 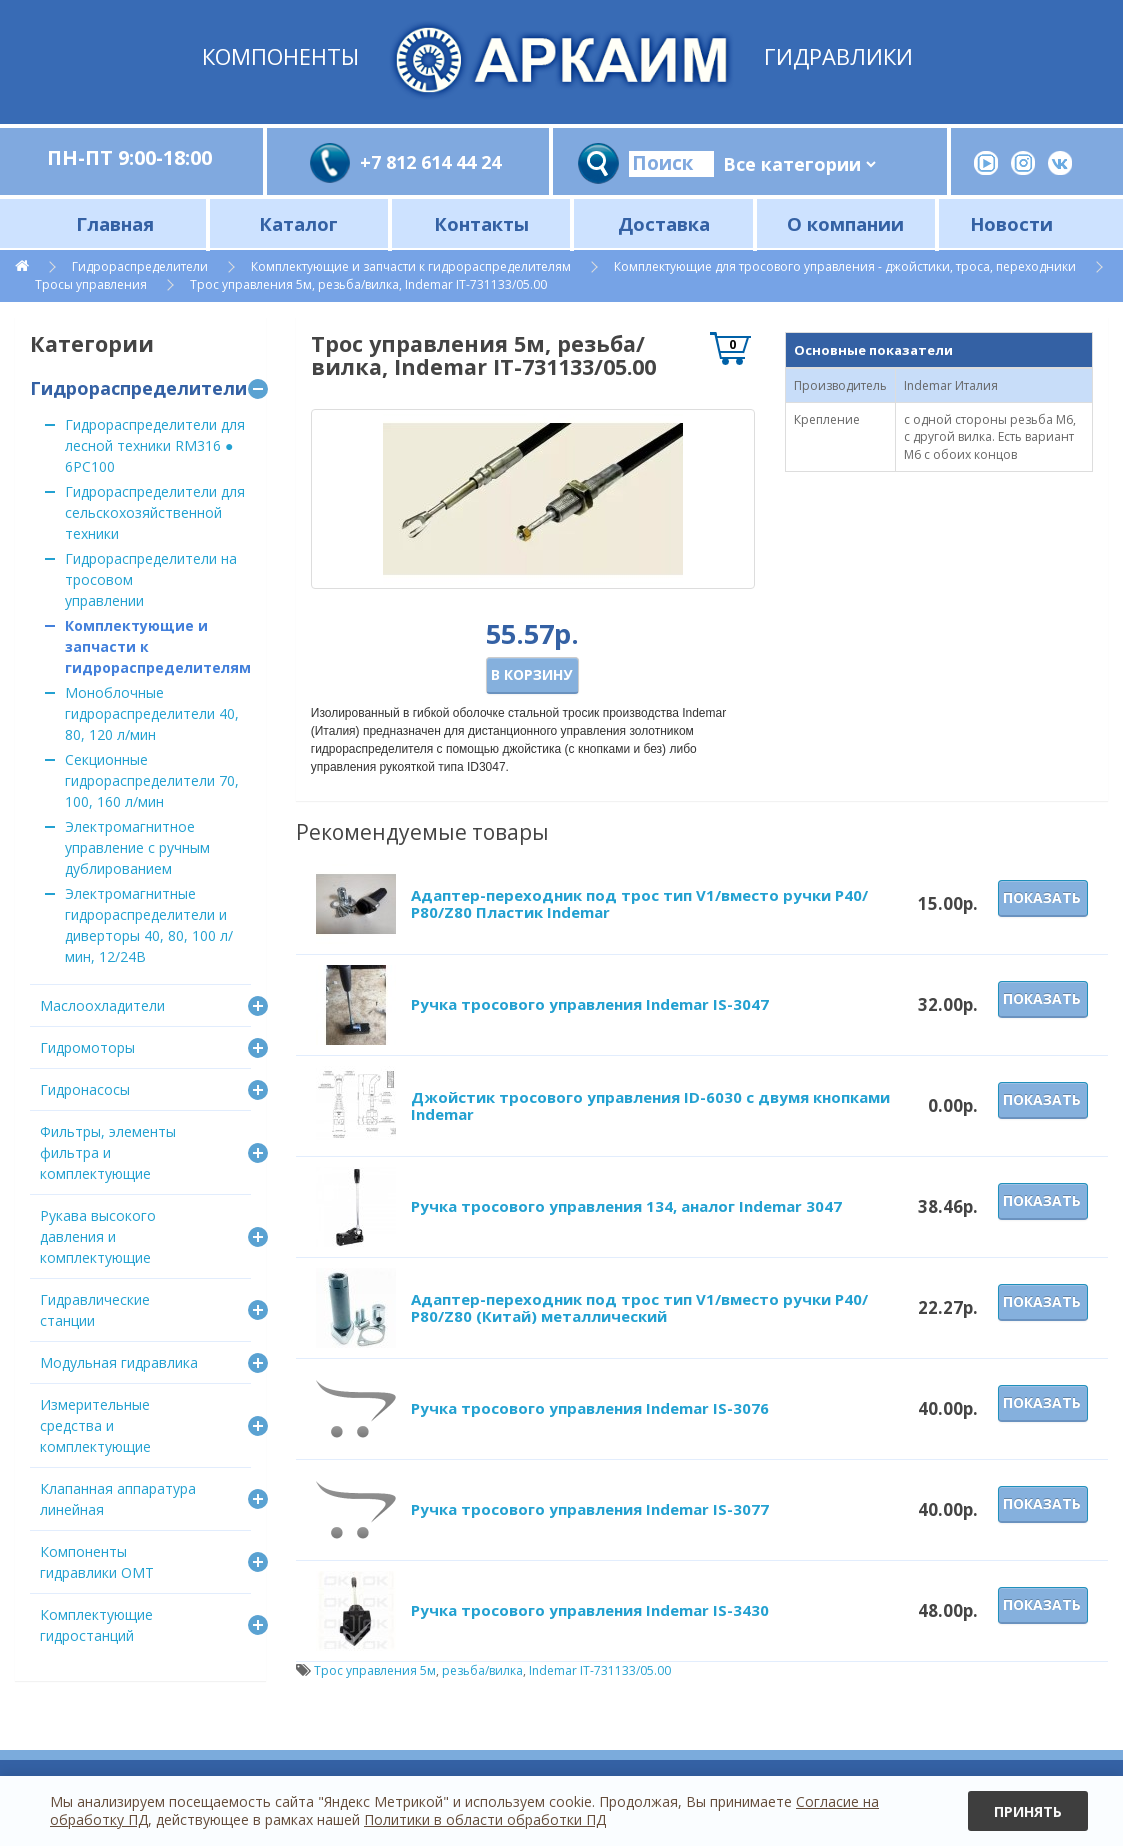 I want to click on Фильтры, элементы фильтра и комплектующие, so click(x=108, y=1152).